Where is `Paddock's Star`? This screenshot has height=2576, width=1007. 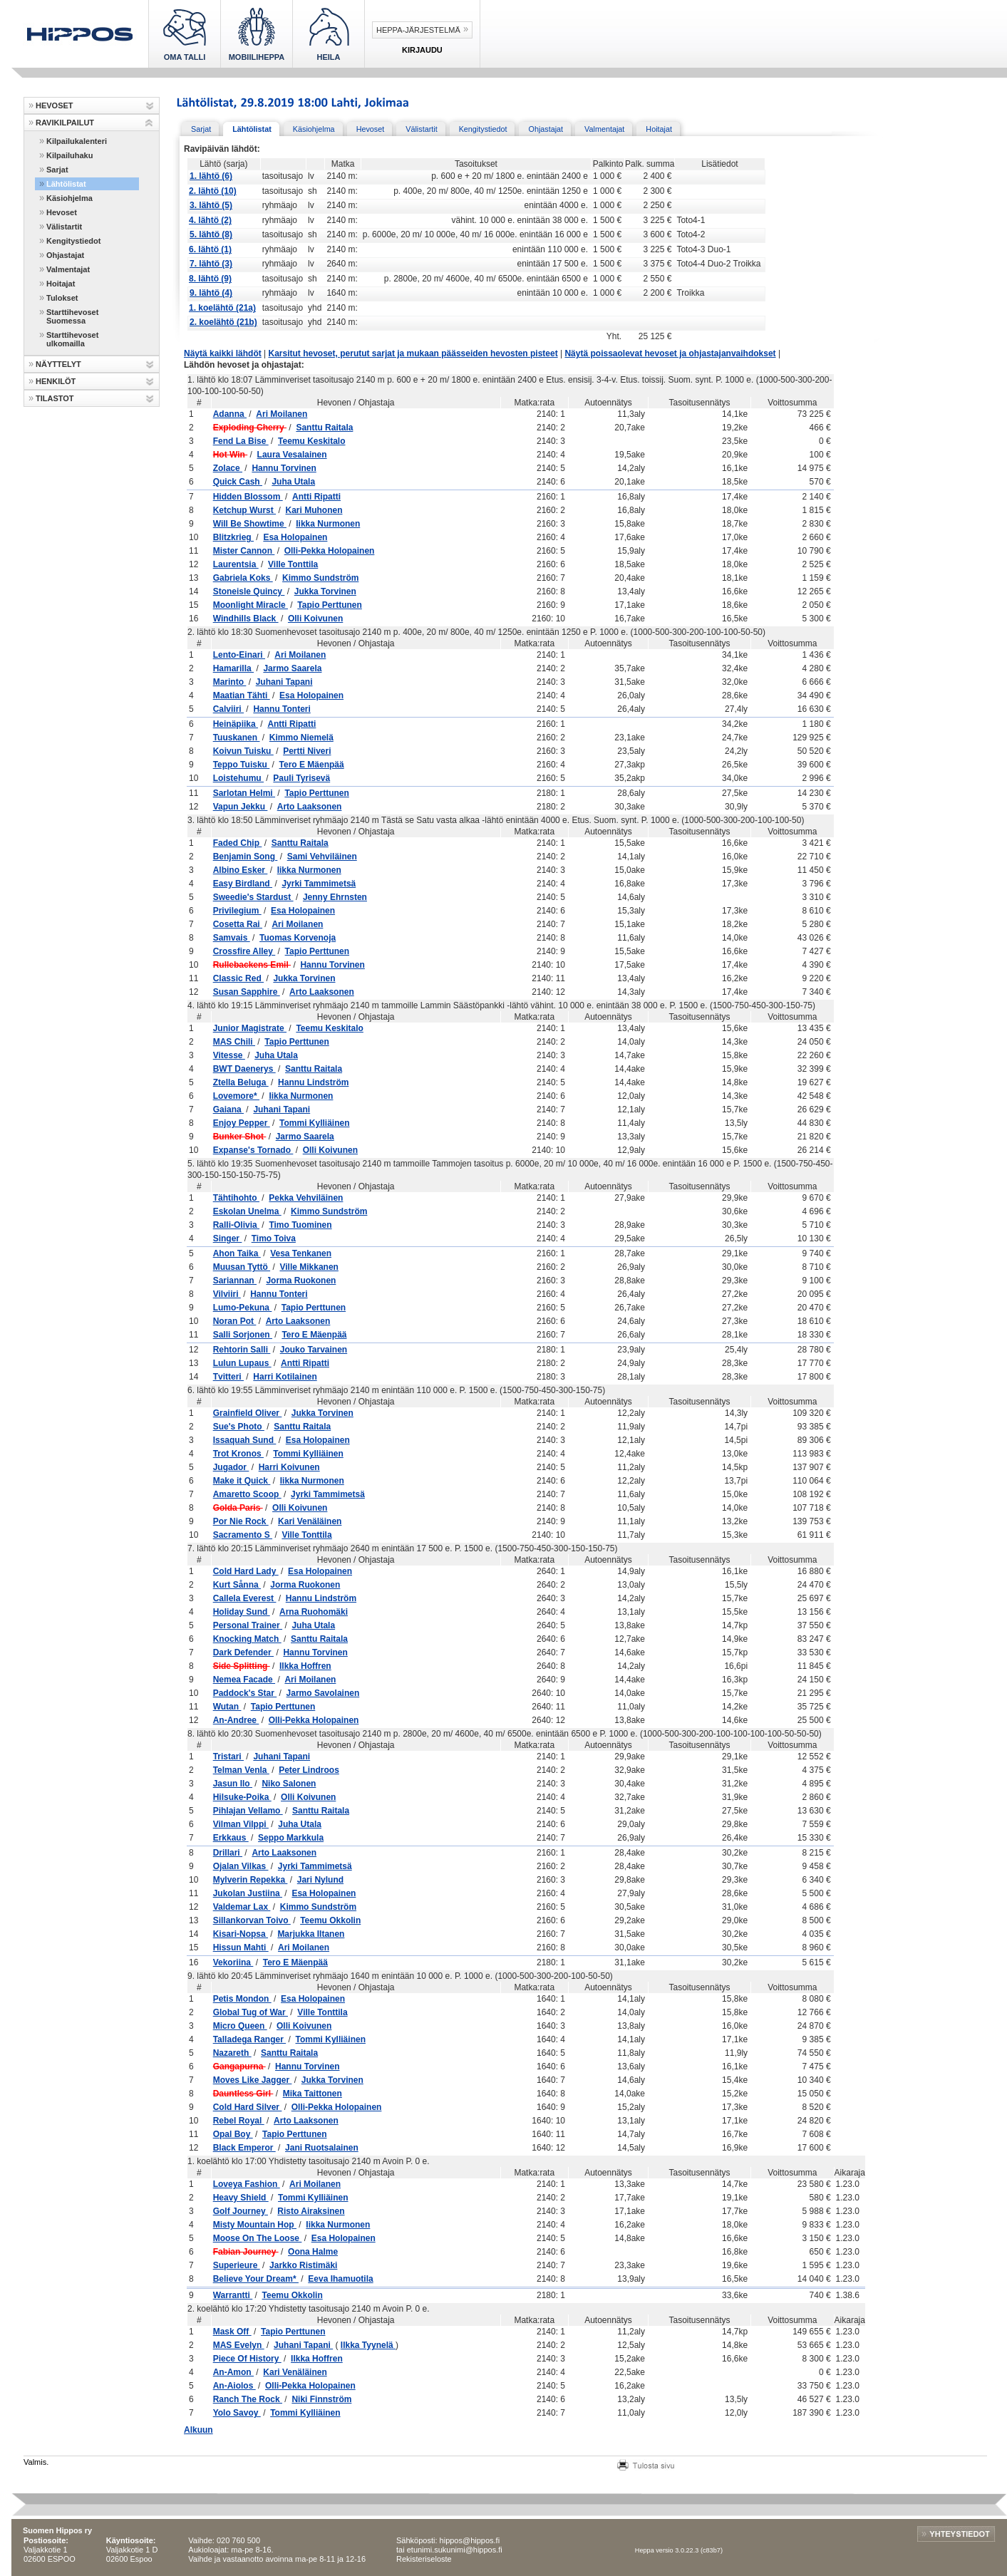
Paddock's Star is located at coordinates (245, 1693).